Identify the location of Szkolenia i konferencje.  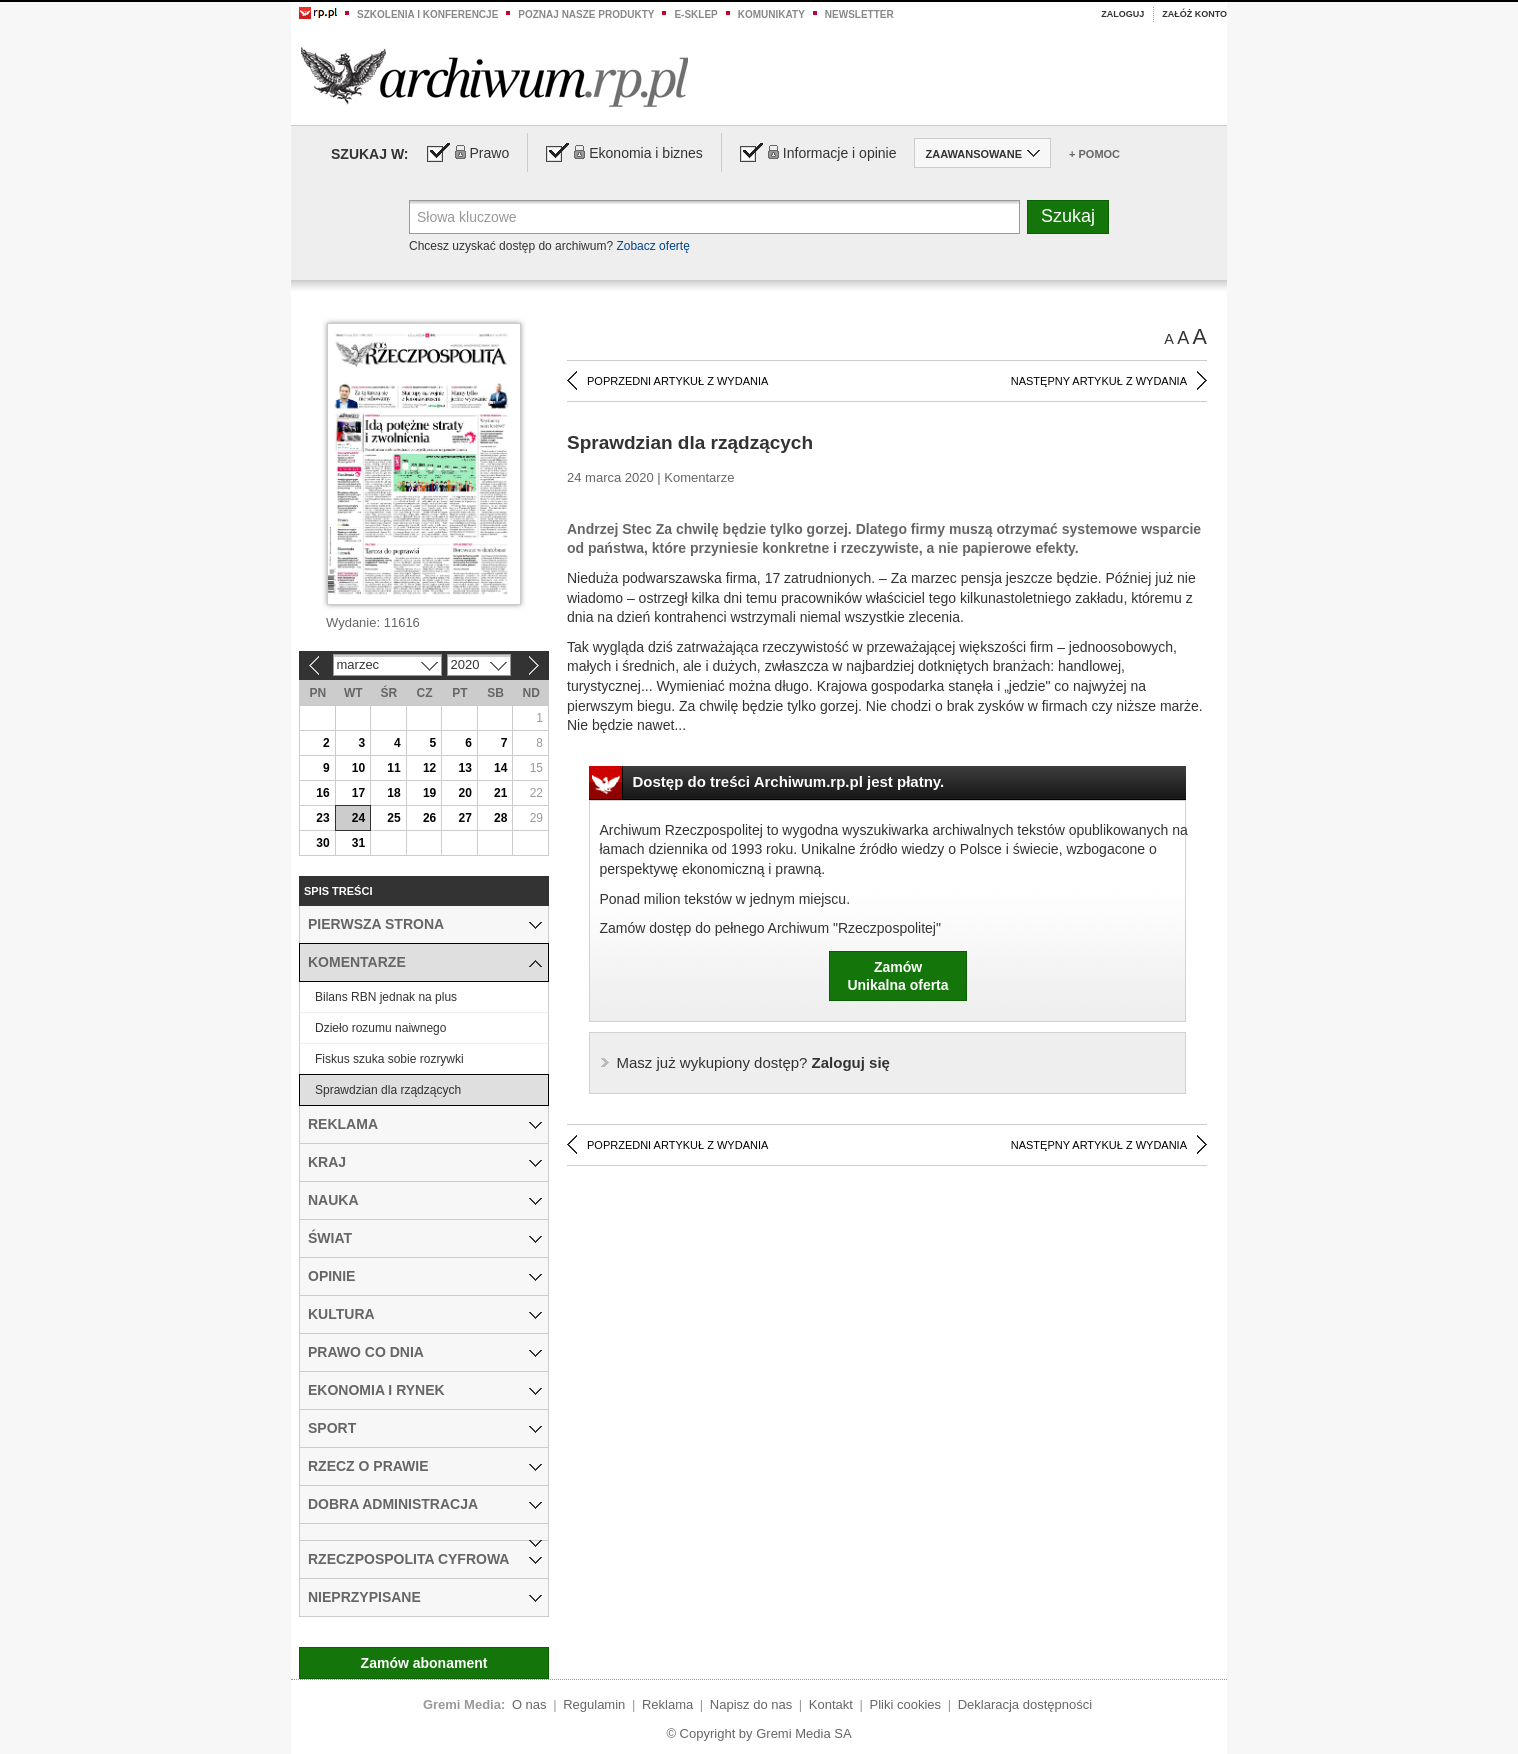
(427, 14).